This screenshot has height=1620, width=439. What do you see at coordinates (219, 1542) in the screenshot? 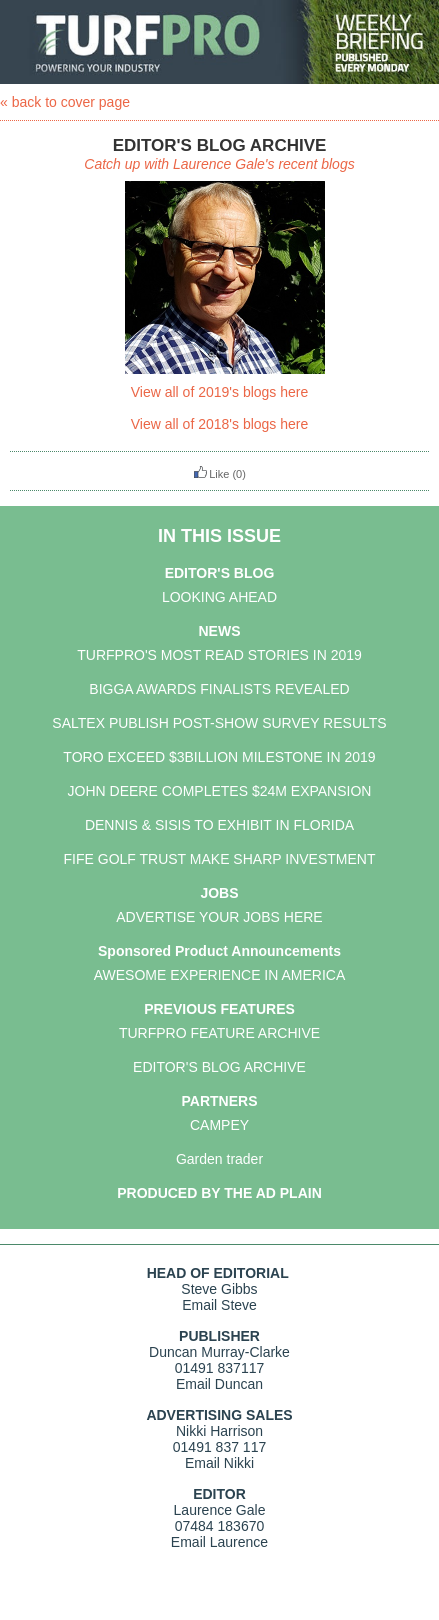
I see `Email Laurence` at bounding box center [219, 1542].